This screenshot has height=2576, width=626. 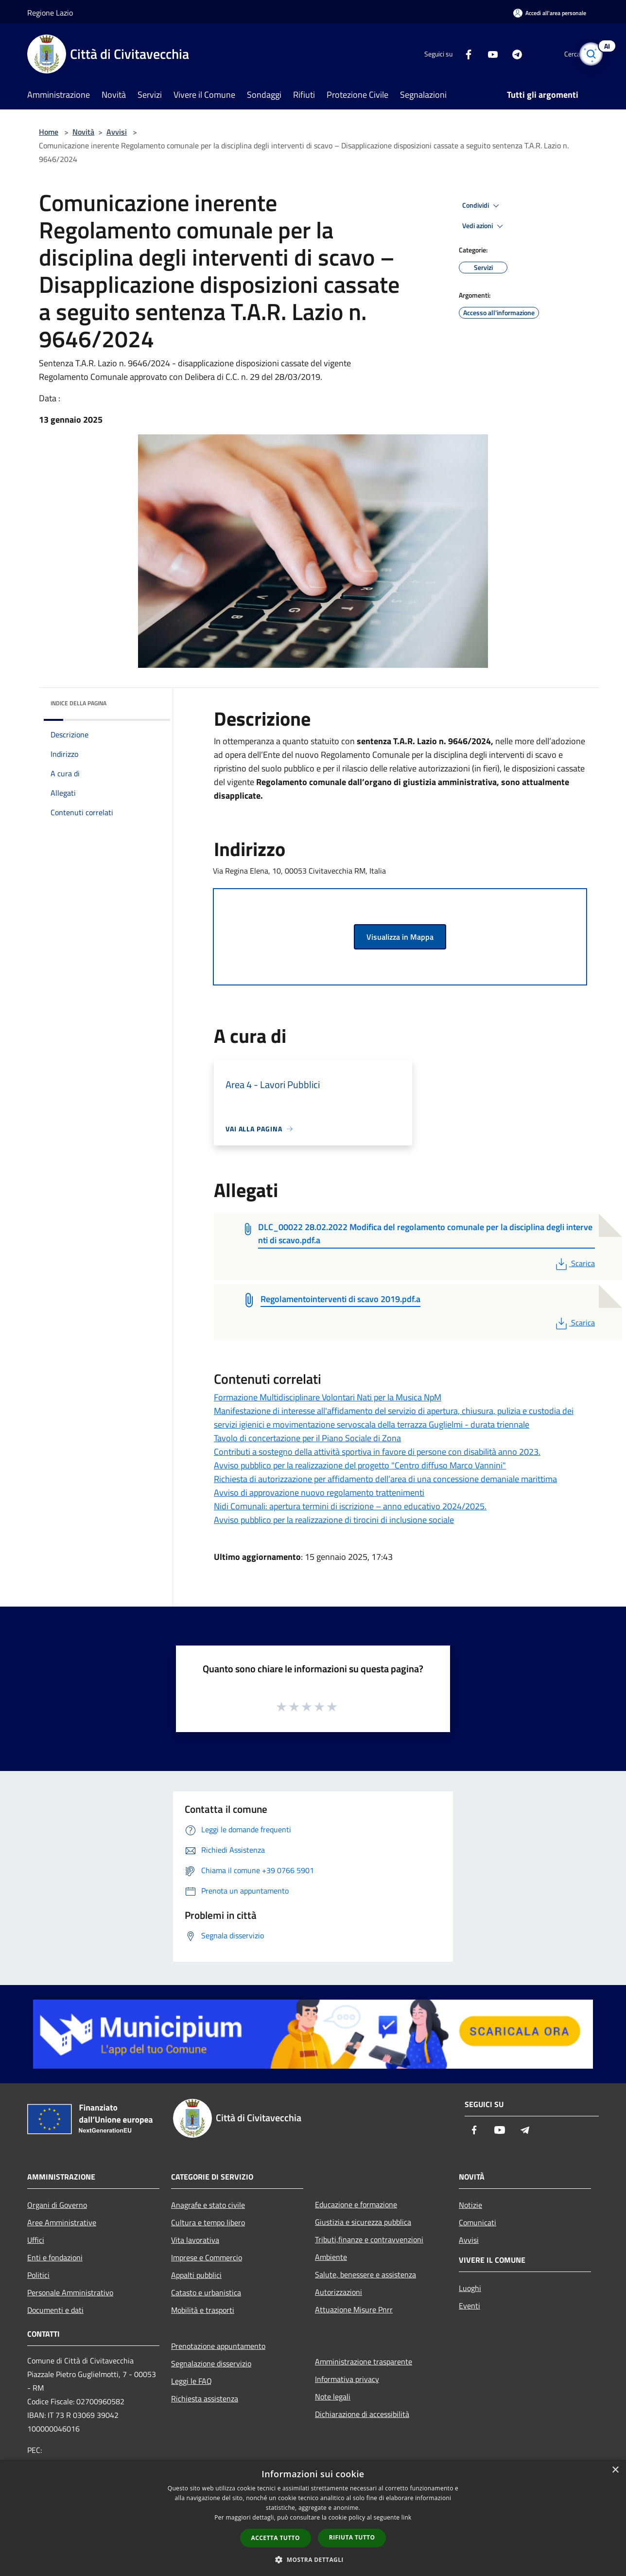 I want to click on Visualizza in Mappa, so click(x=400, y=937).